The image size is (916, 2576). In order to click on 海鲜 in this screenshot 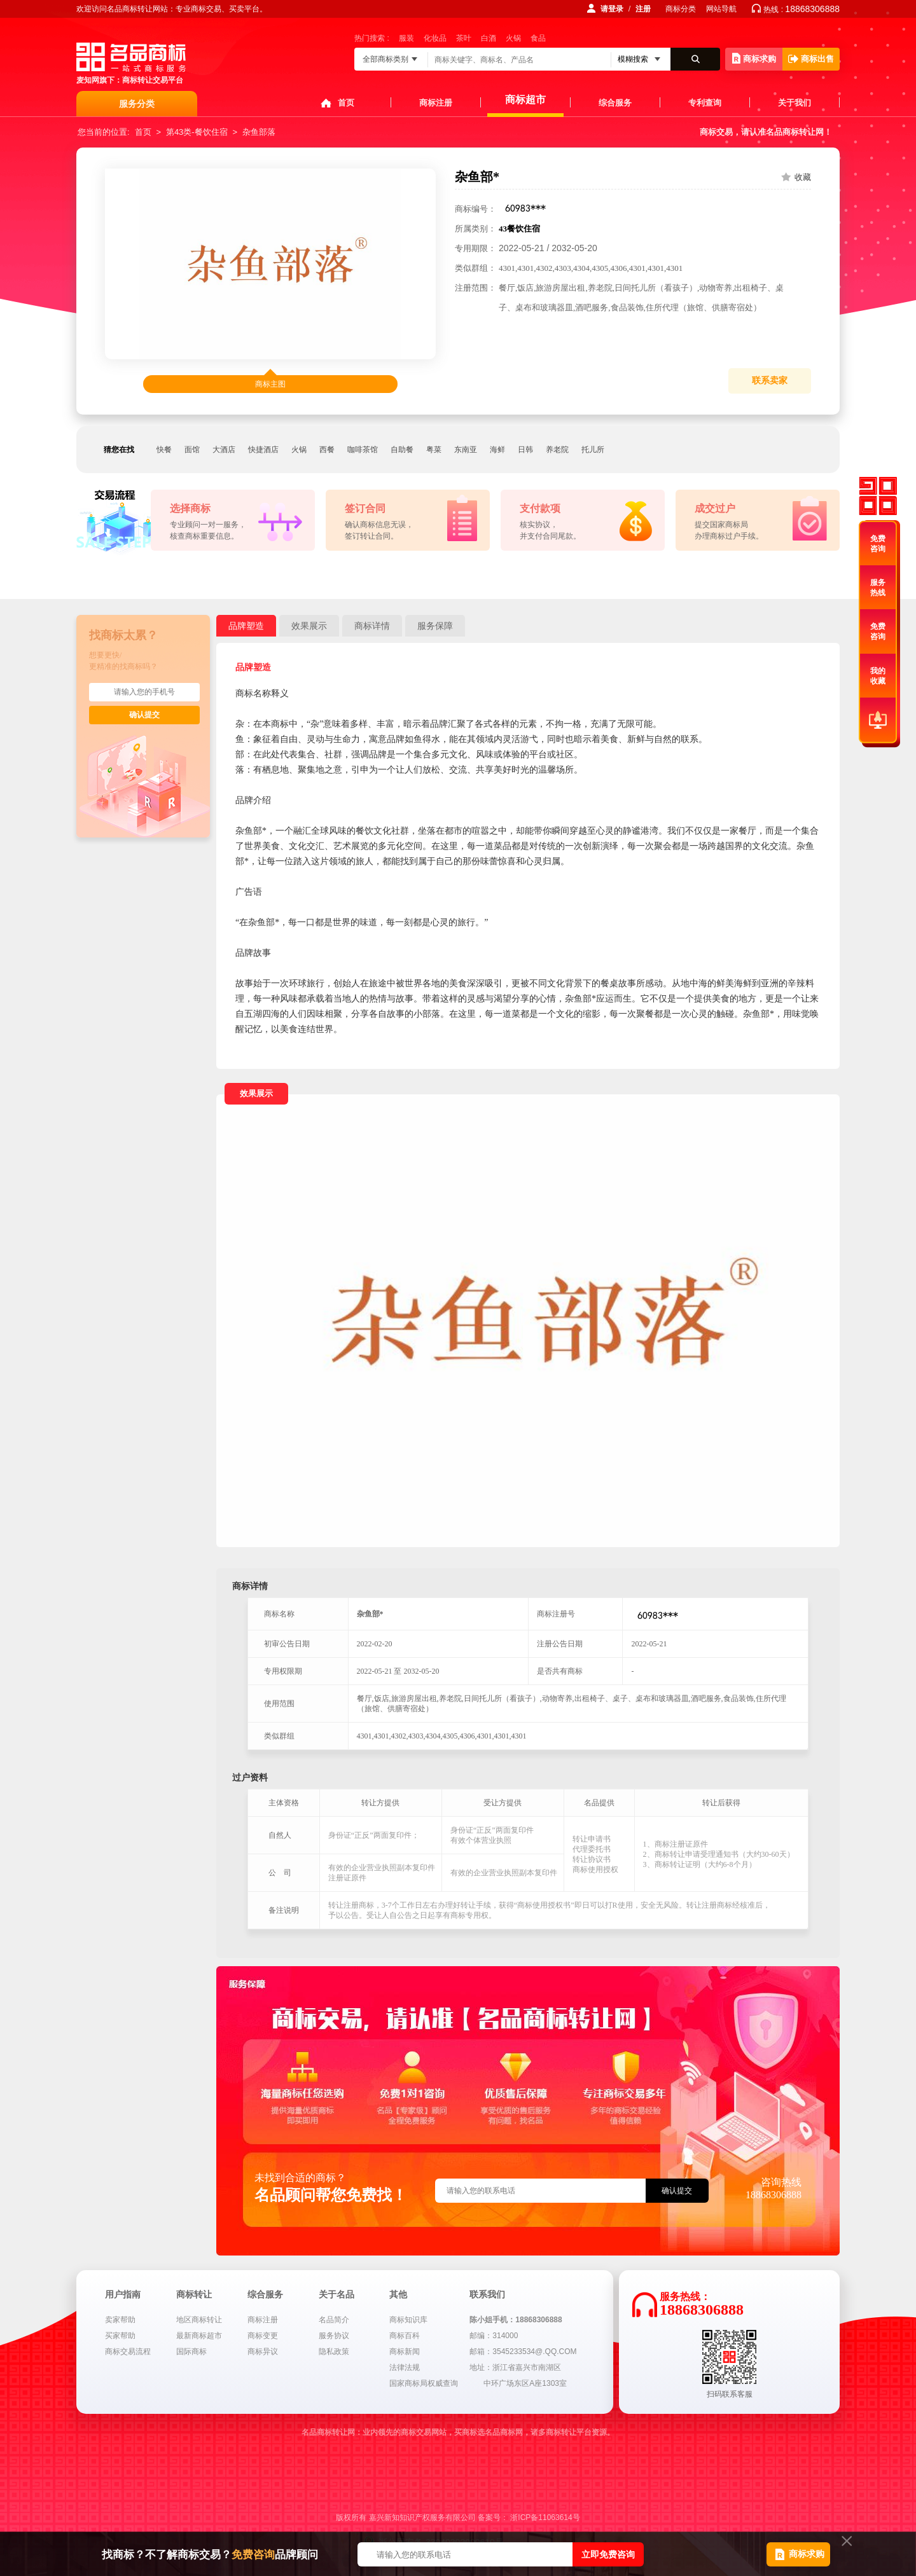, I will do `click(497, 449)`.